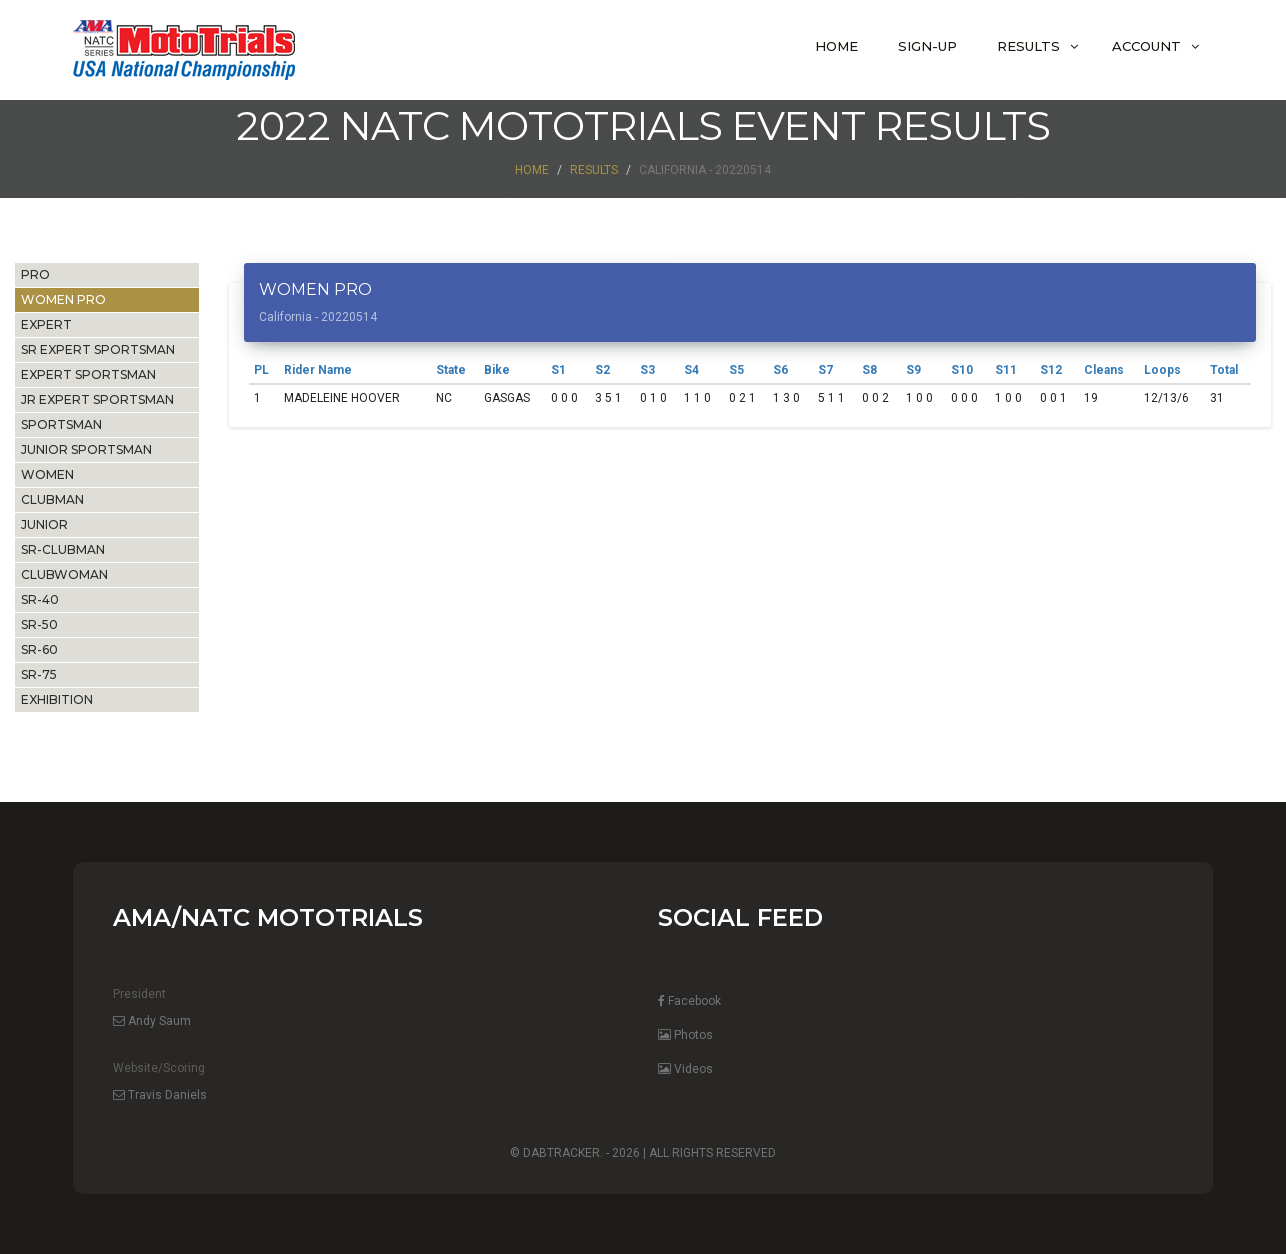 This screenshot has width=1286, height=1254. I want to click on Sign-Up, so click(927, 46).